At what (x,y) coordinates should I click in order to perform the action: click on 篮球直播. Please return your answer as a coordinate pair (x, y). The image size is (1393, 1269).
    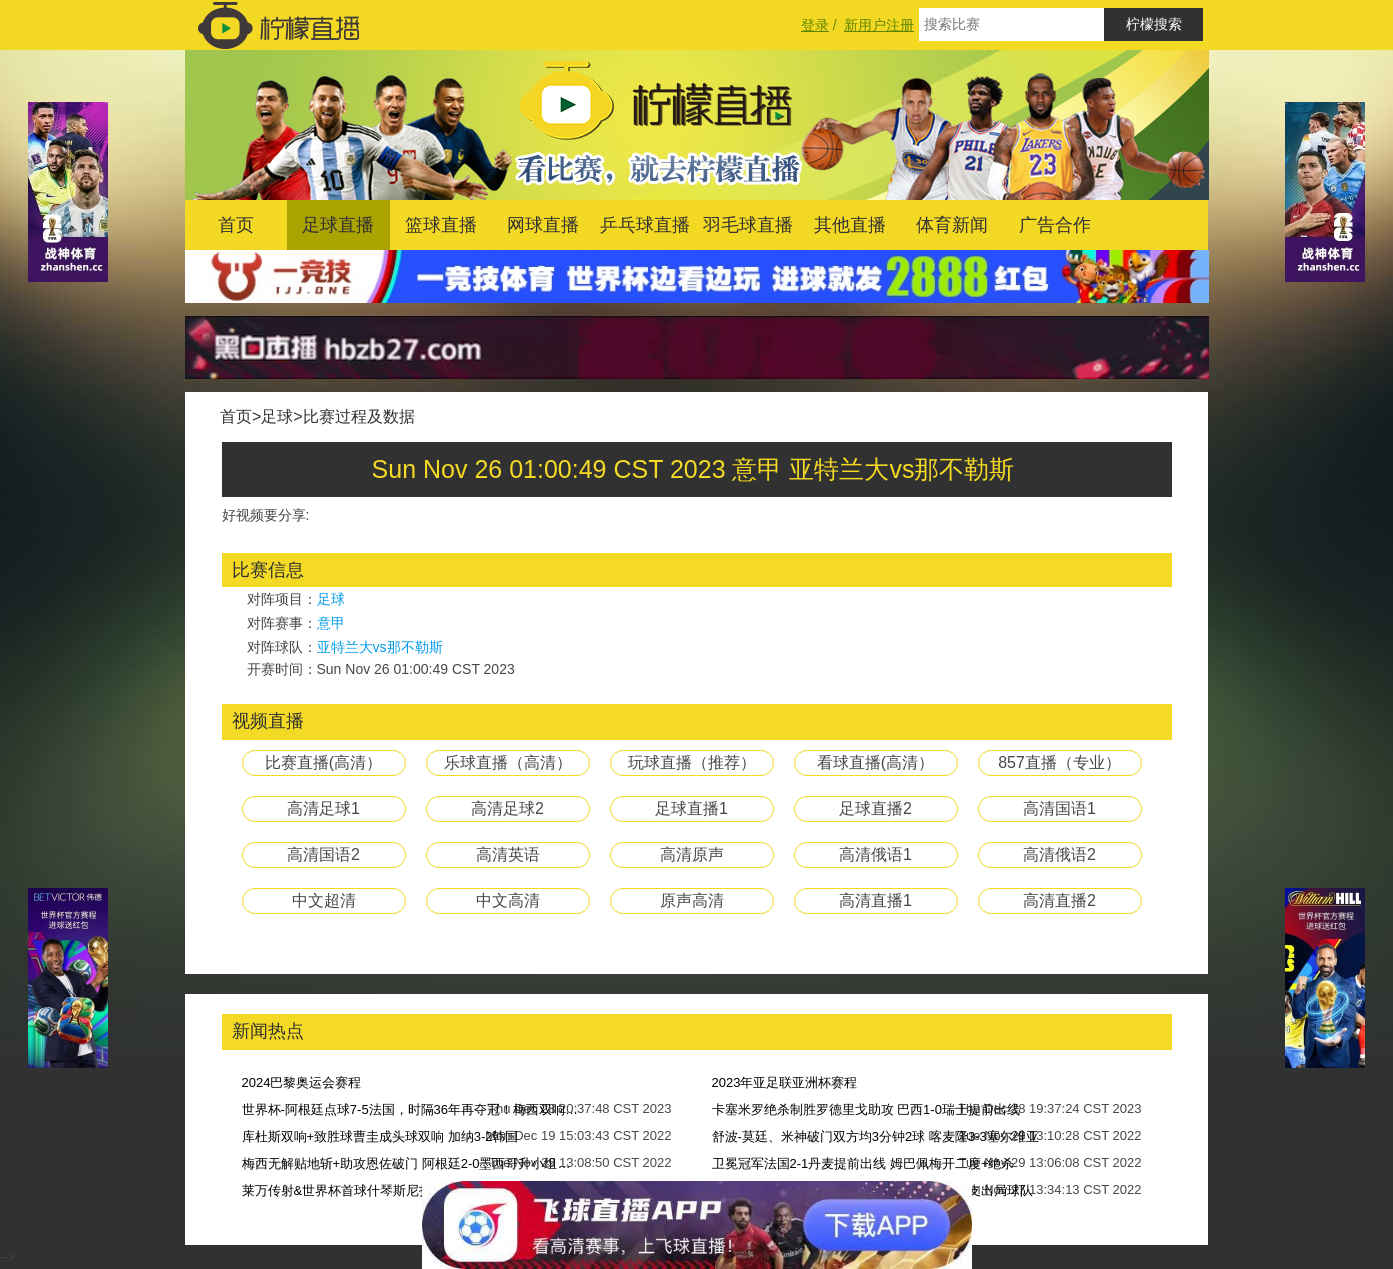
    Looking at the image, I should click on (441, 225).